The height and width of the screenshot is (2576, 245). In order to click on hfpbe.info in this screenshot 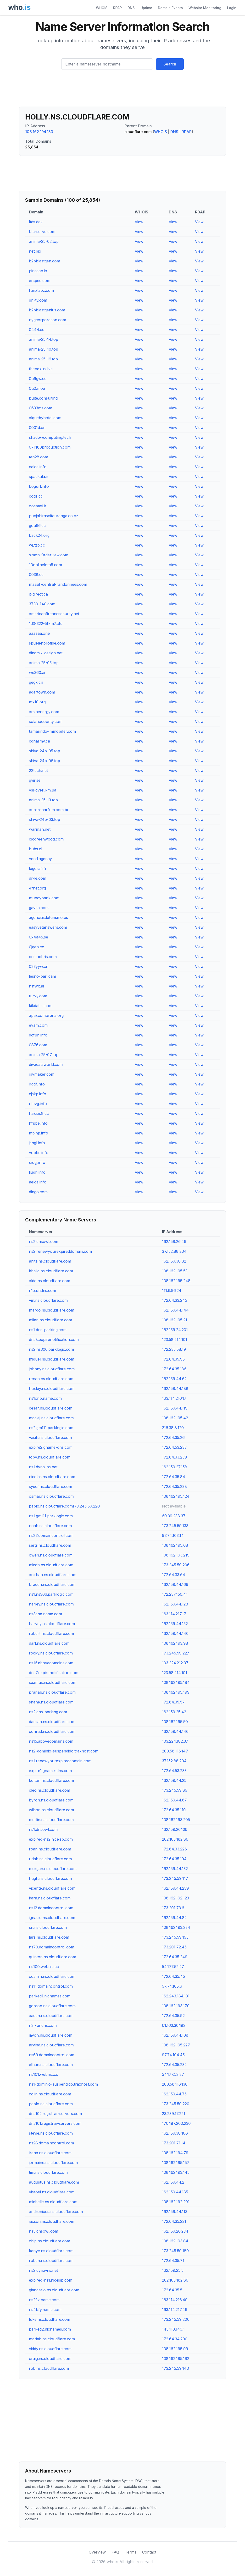, I will do `click(38, 1123)`.